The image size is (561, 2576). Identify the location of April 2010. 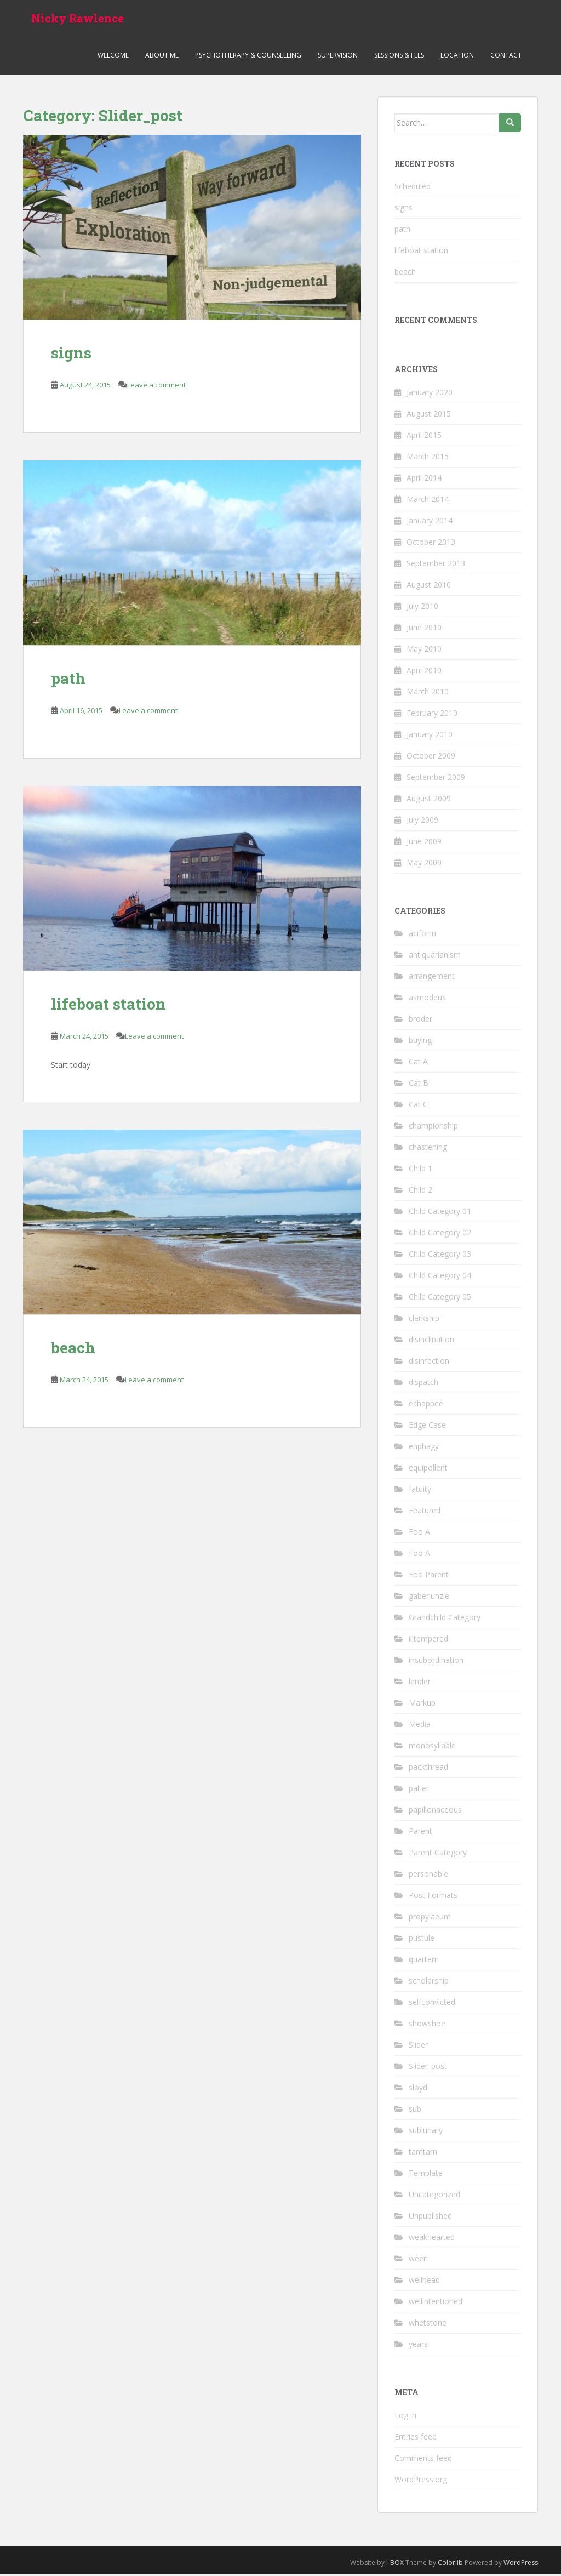
(424, 672).